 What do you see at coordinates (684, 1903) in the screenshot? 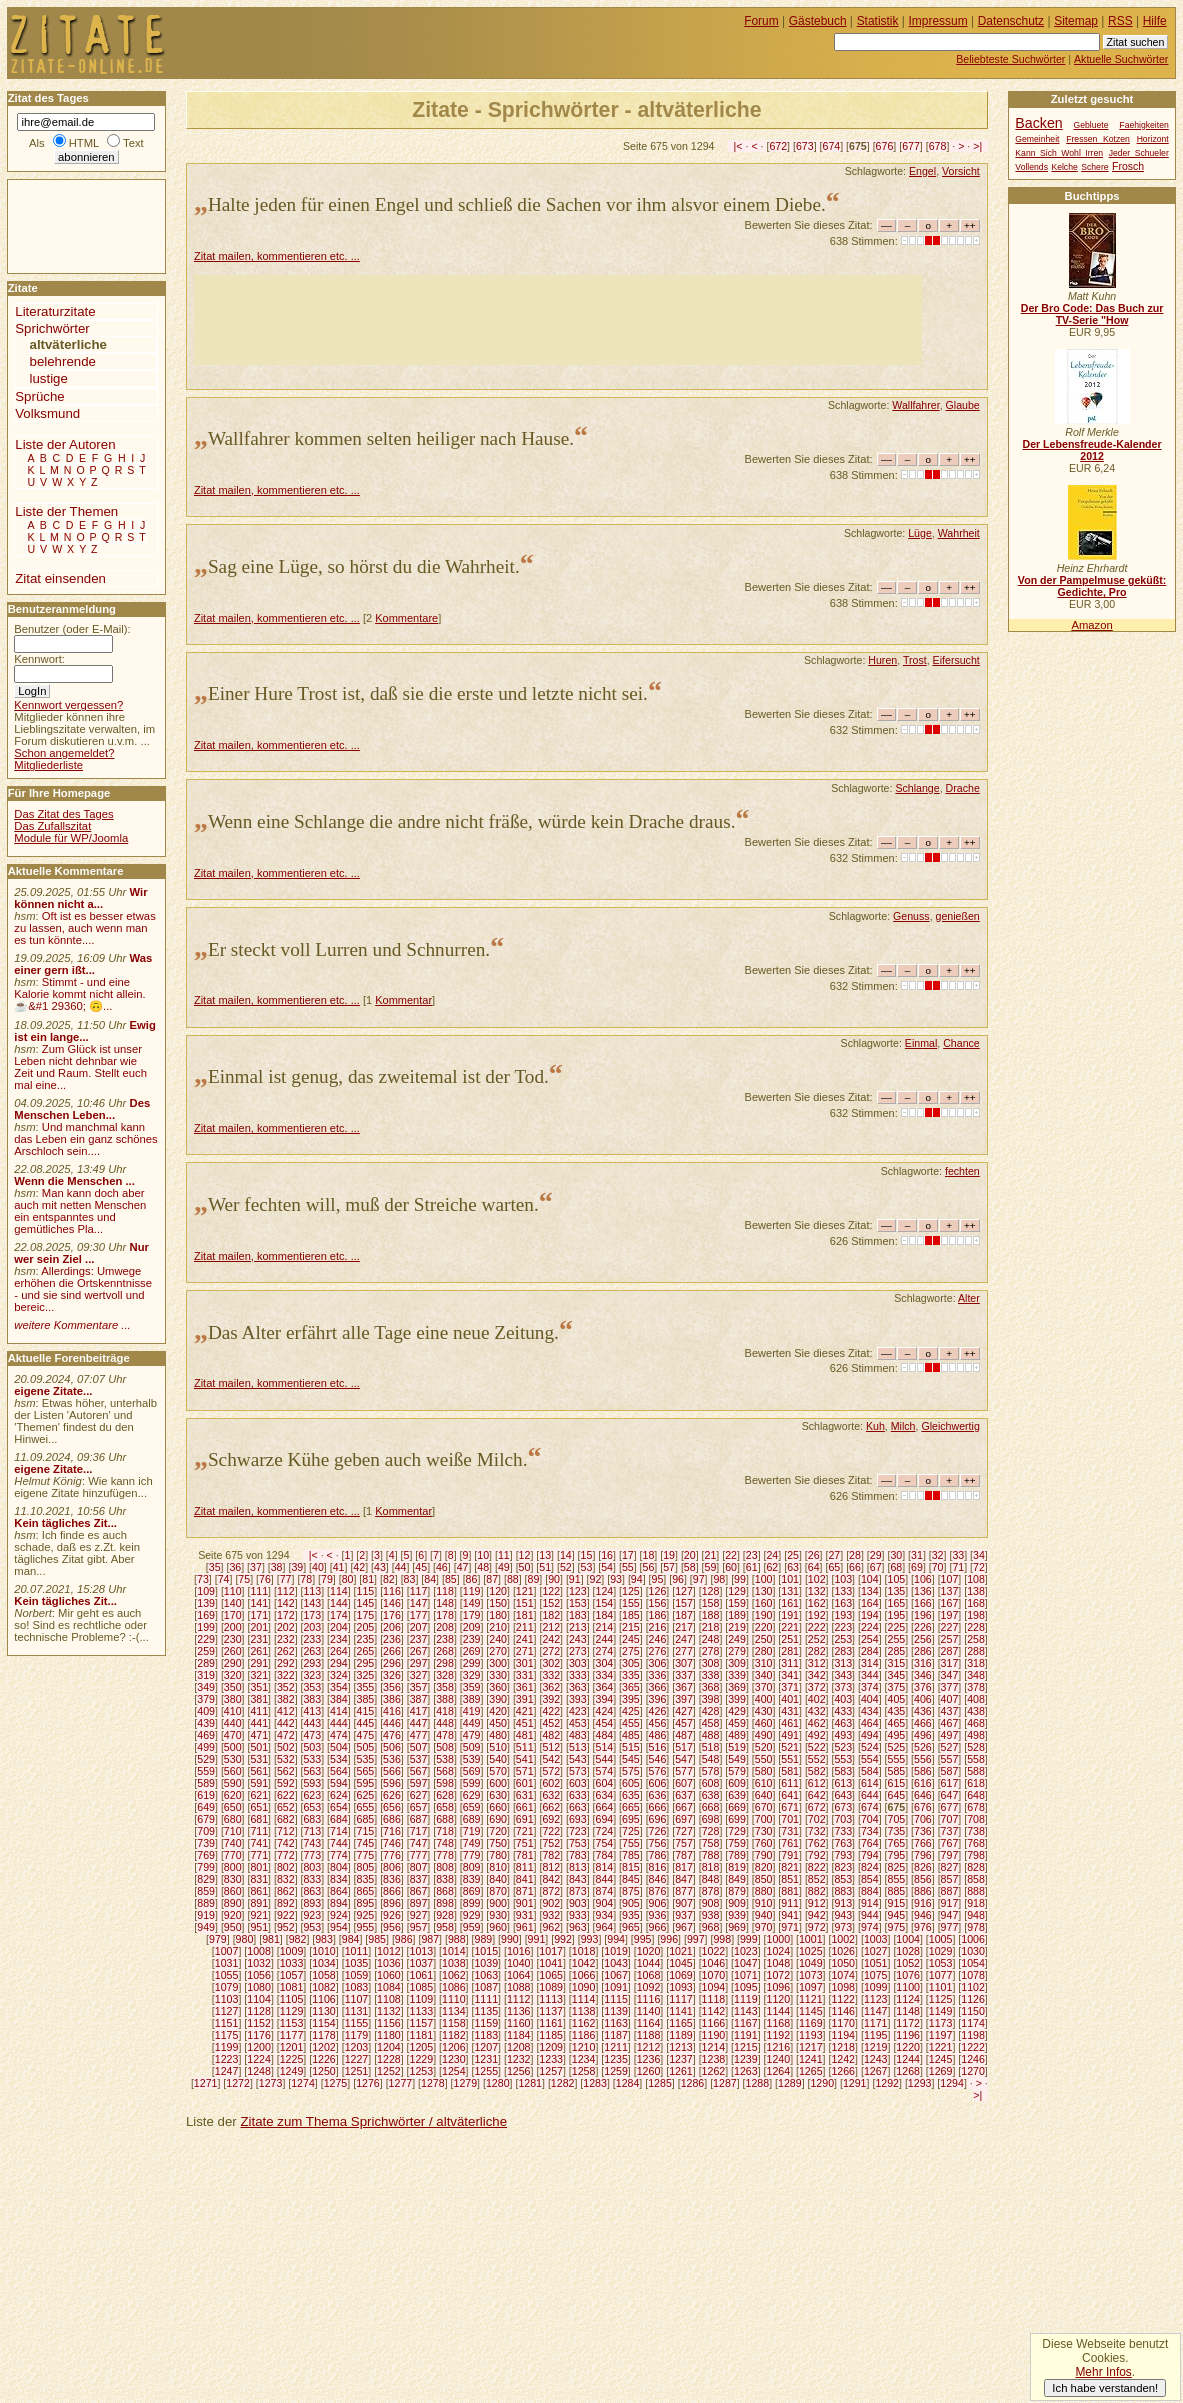
I see `907` at bounding box center [684, 1903].